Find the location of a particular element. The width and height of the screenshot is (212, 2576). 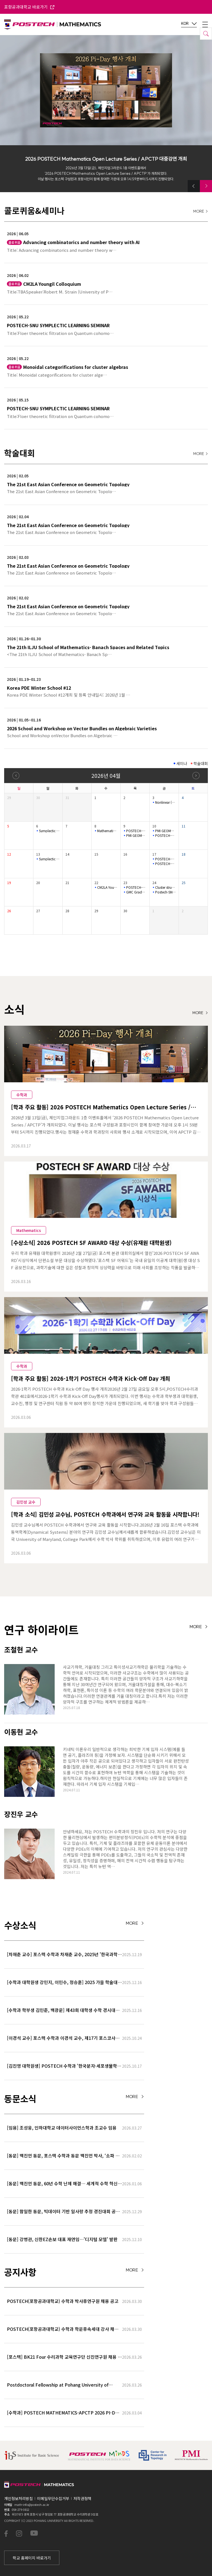

이메일무단수집거부 is located at coordinates (53, 2498).